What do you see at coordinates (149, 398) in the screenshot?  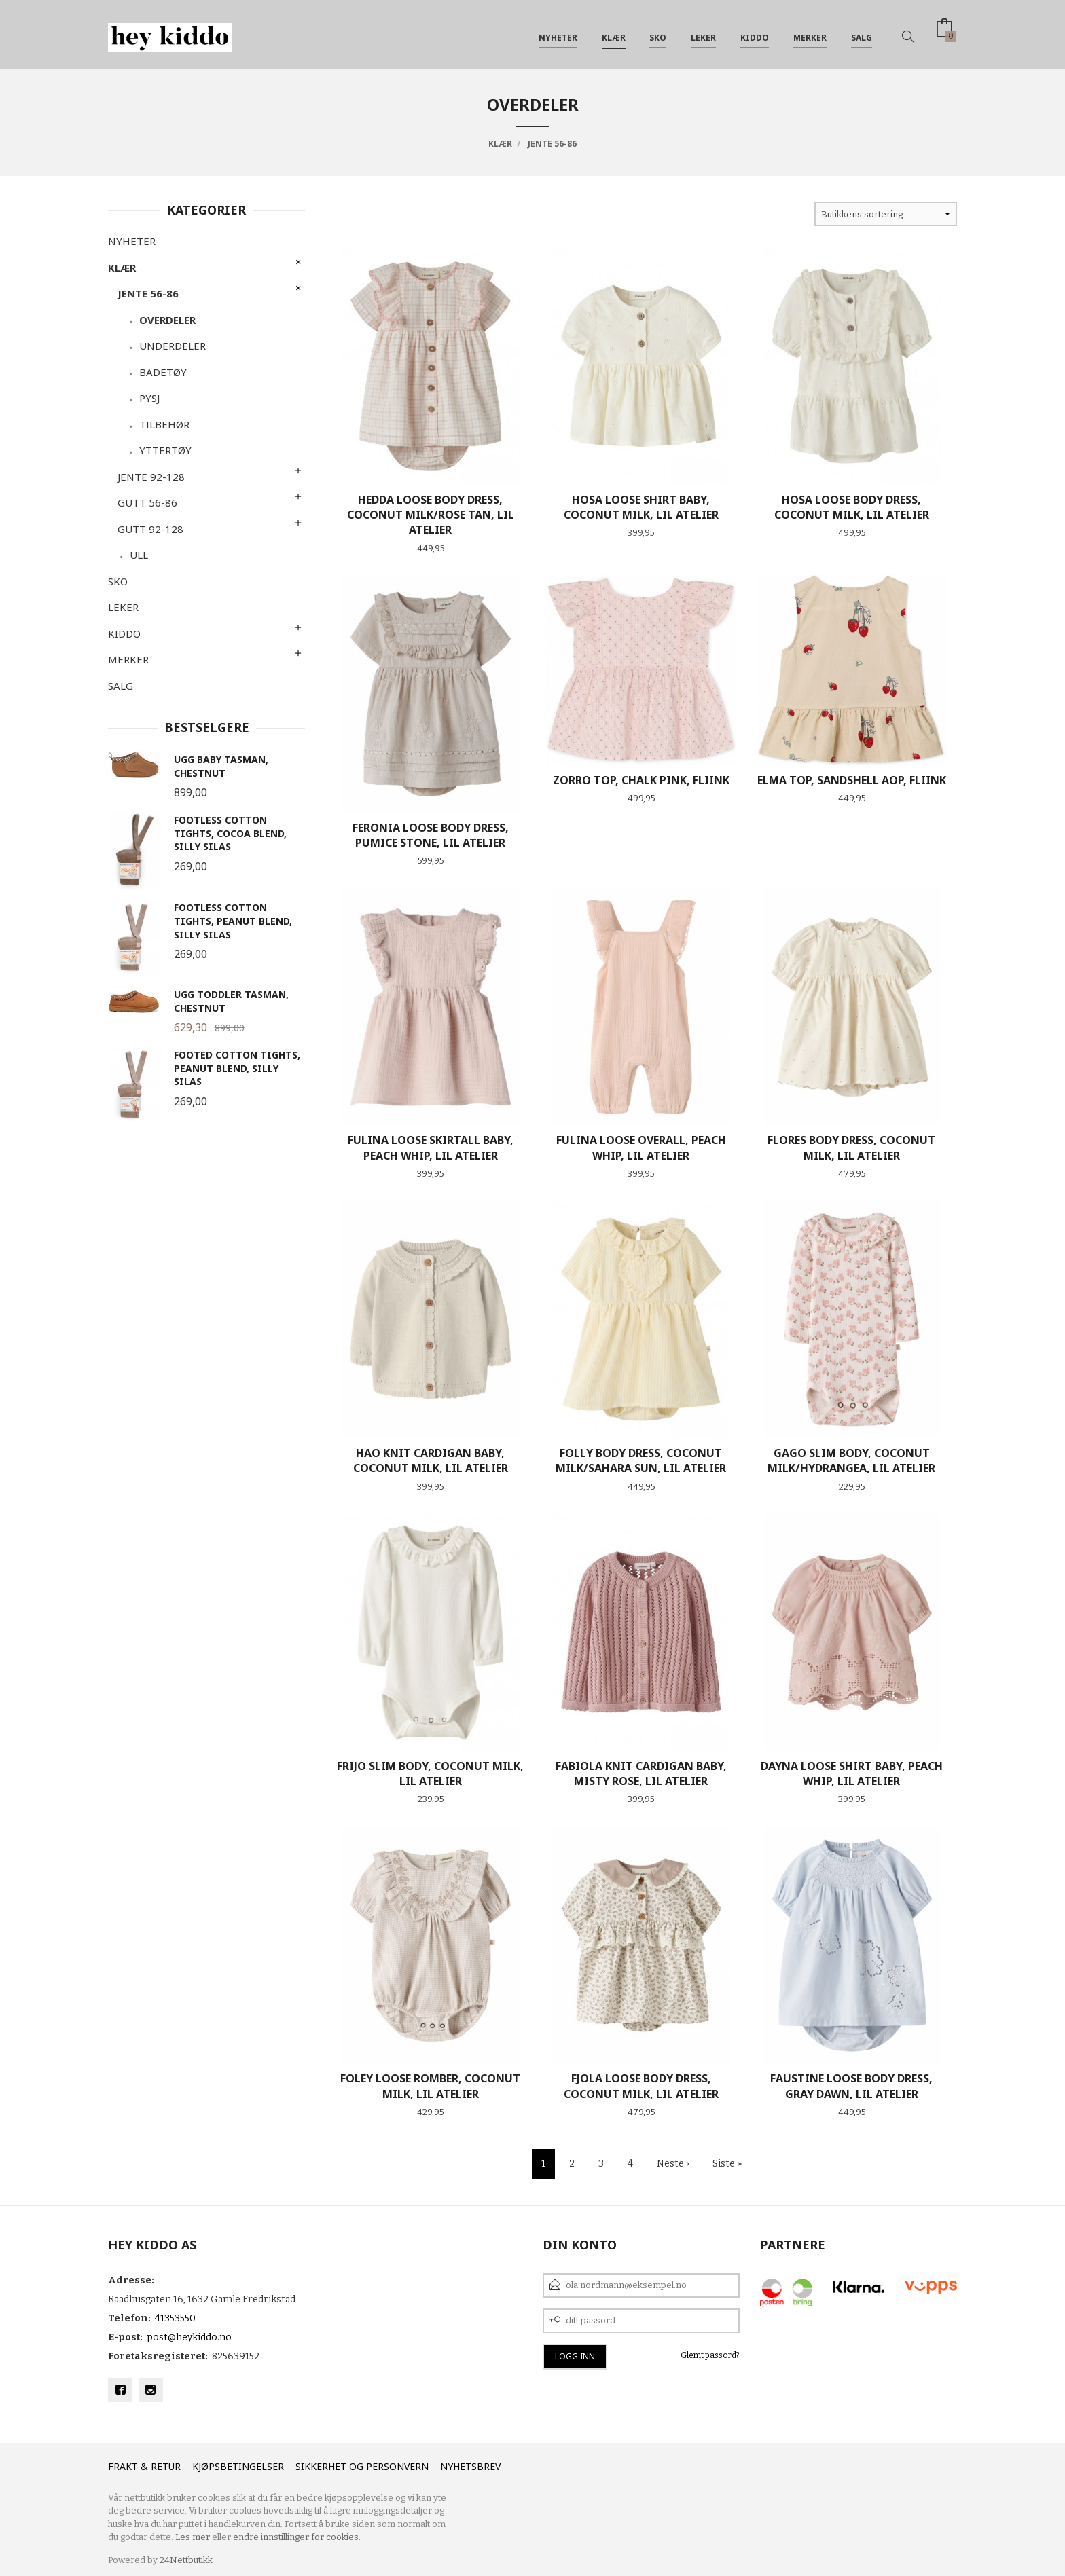 I see `Pysj` at bounding box center [149, 398].